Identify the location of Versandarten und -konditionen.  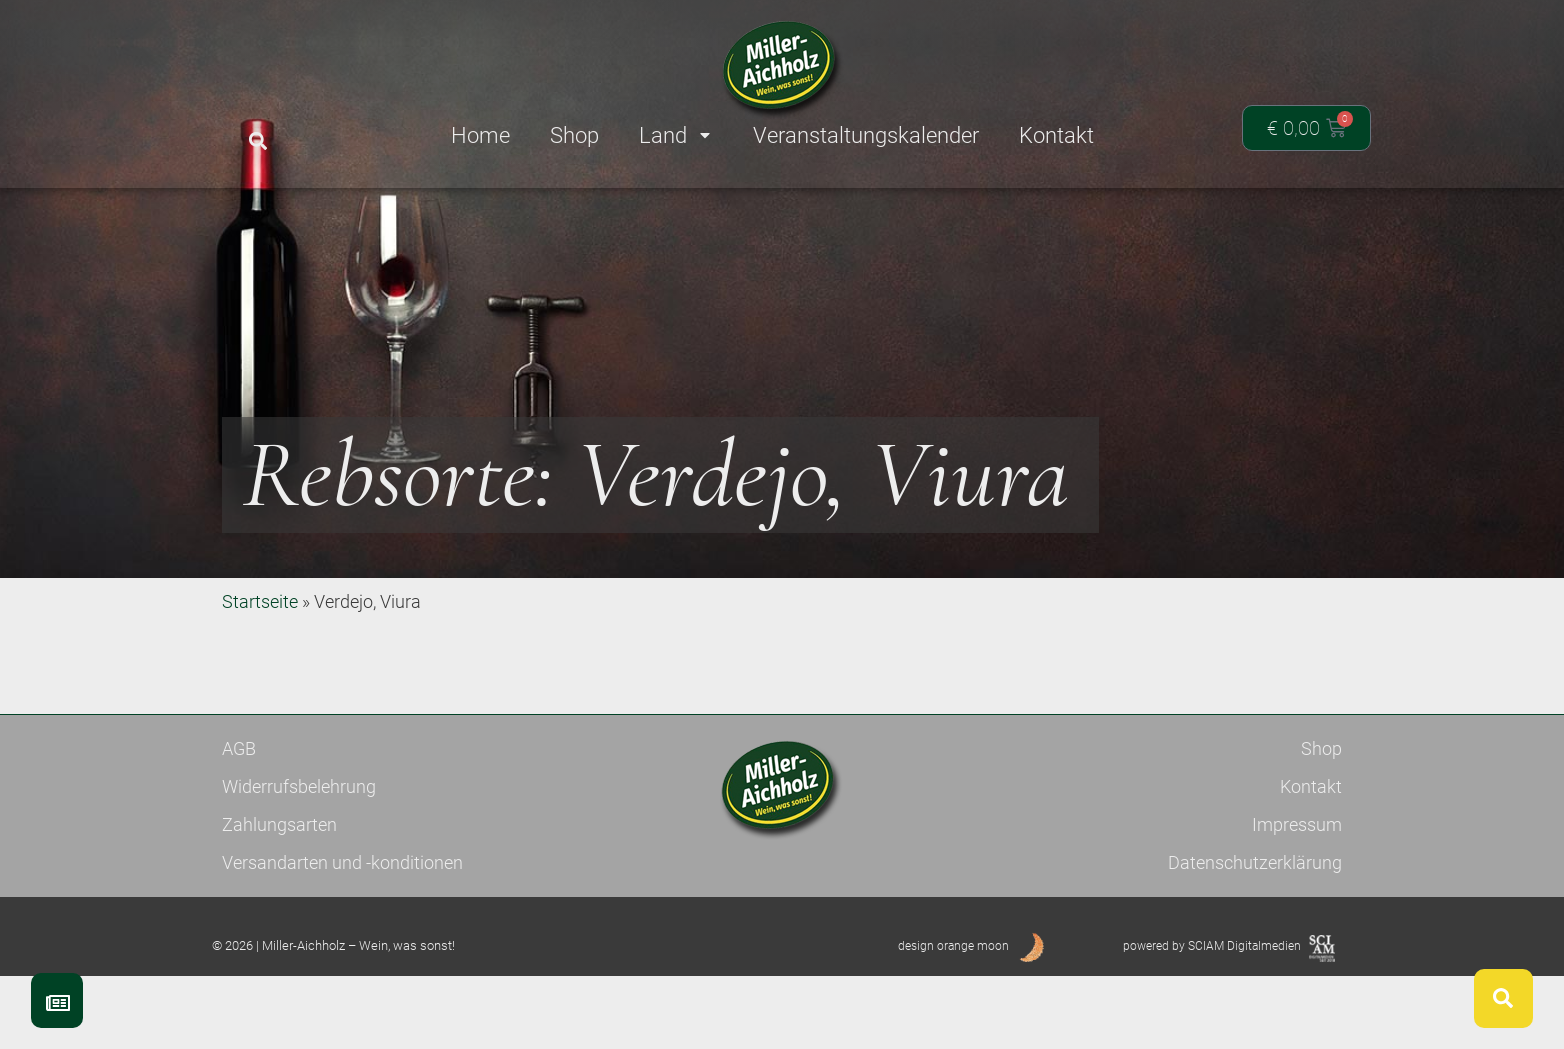
(342, 935).